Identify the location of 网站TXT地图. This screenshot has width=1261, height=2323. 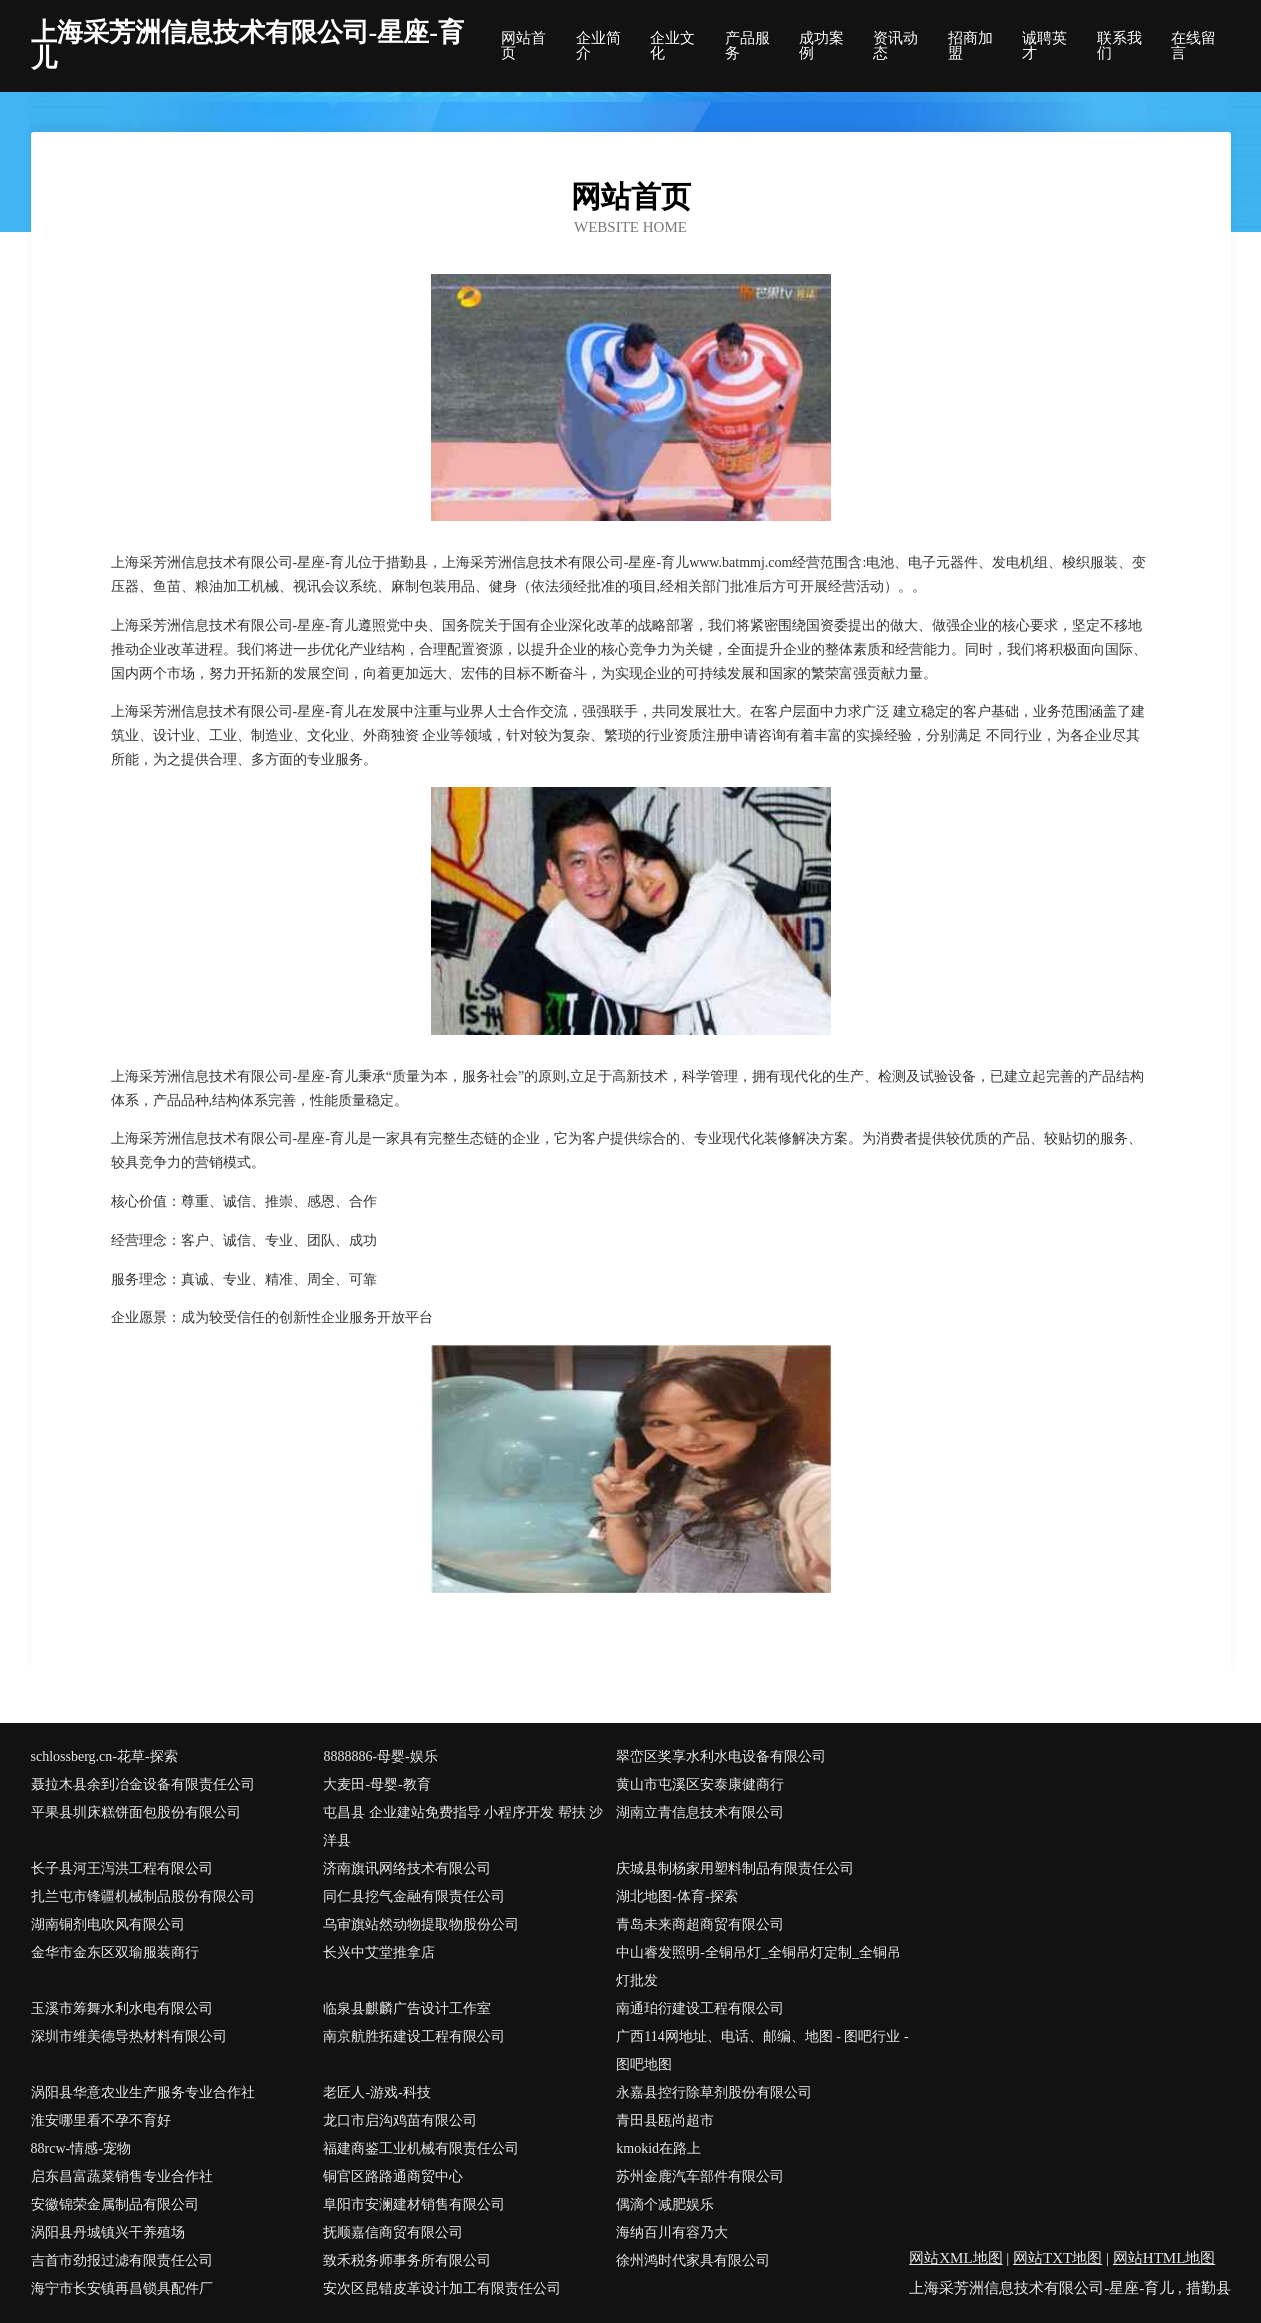
(1057, 2258).